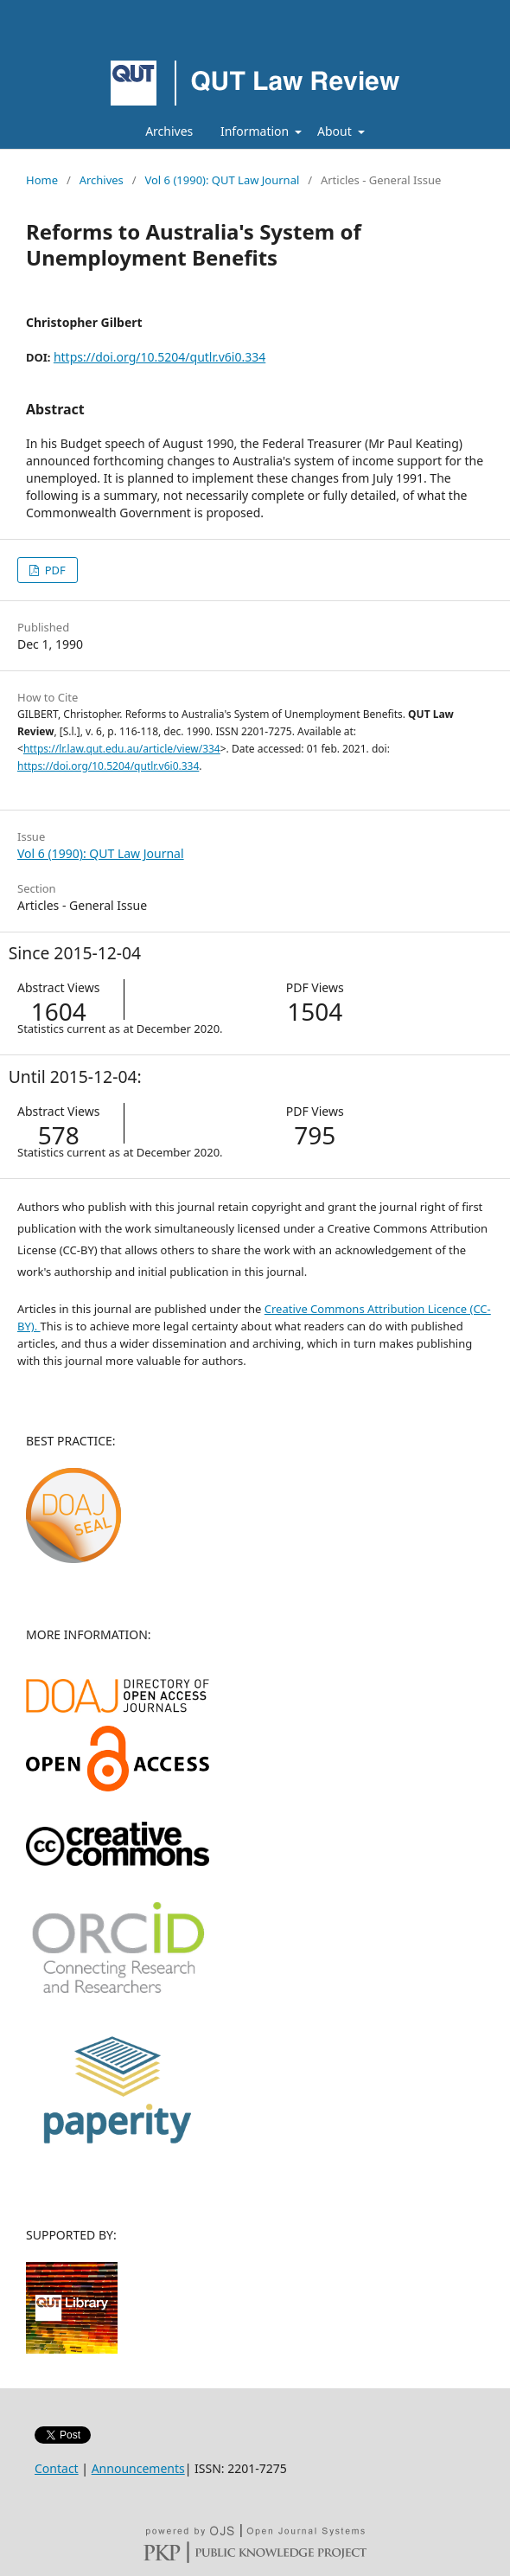 This screenshot has width=510, height=2576. Describe the element at coordinates (159, 357) in the screenshot. I see `https://doi.org/10.5204/qutlr.v6i0.334` at that location.